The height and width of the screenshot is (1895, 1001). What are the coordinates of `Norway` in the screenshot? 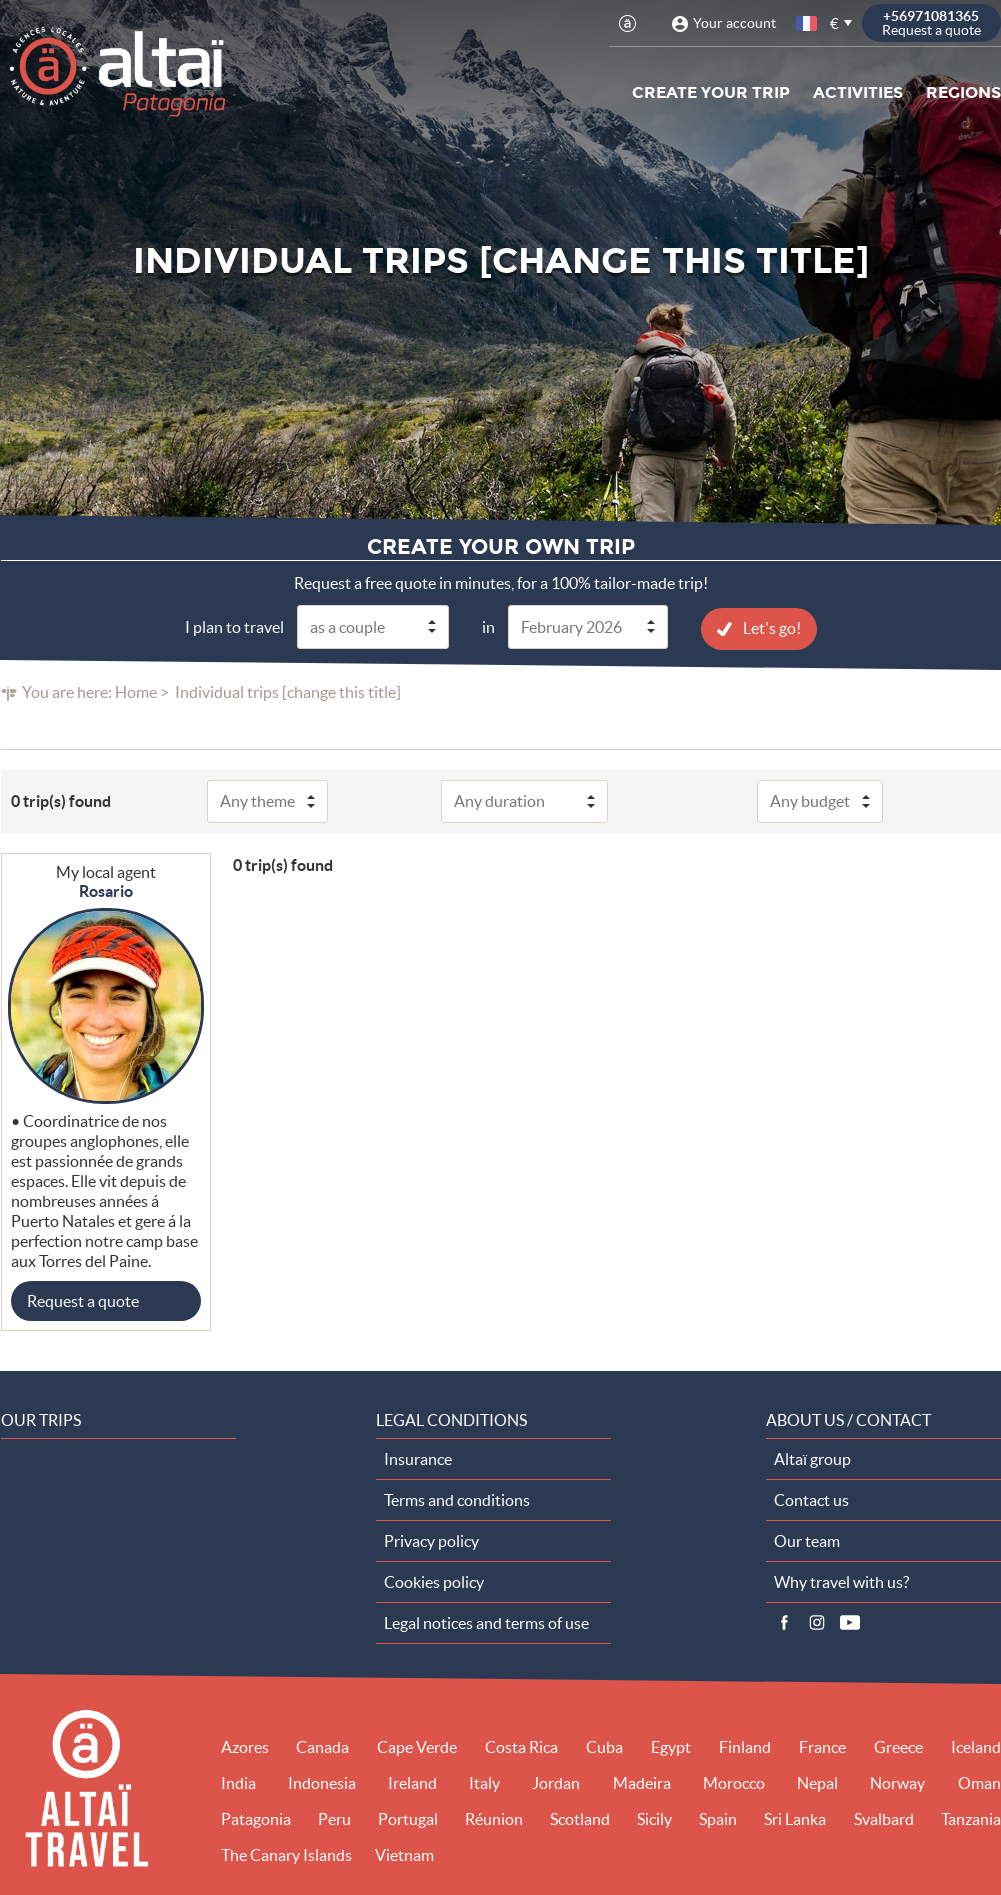 It's located at (897, 1782).